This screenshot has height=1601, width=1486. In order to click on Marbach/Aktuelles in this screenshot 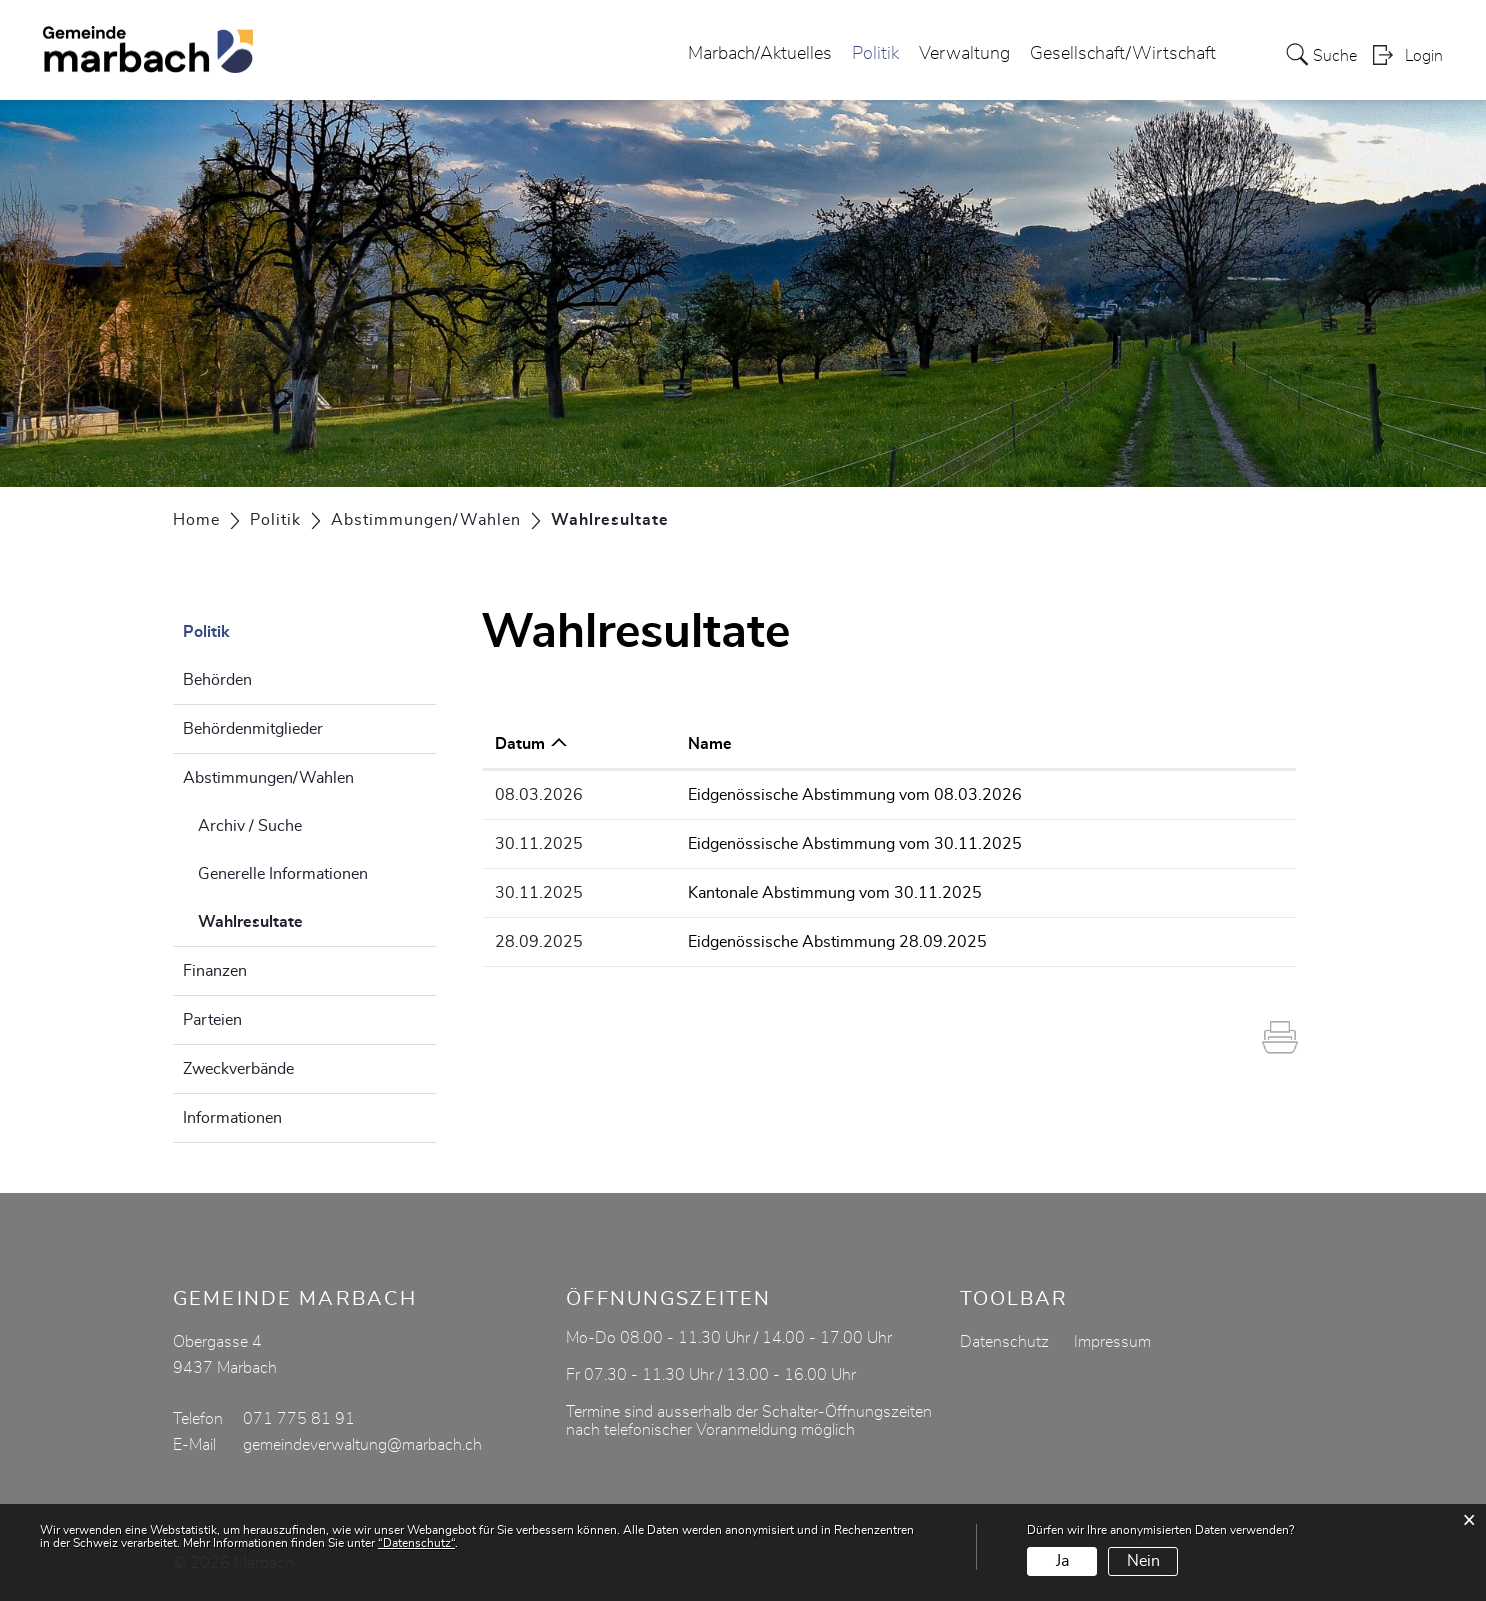, I will do `click(760, 54)`.